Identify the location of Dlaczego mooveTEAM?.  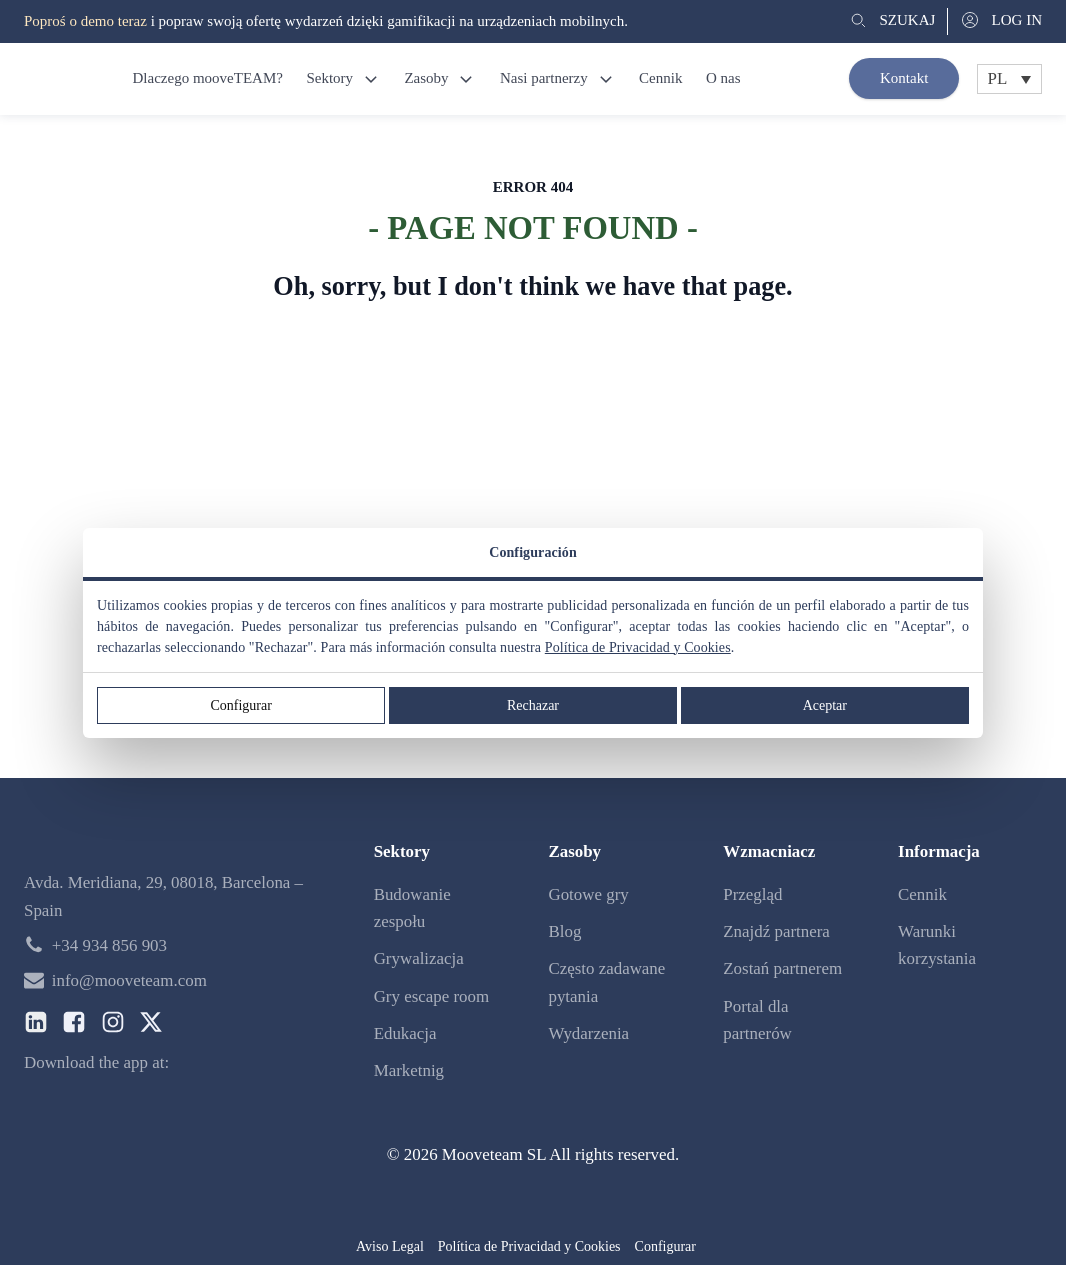
(207, 78).